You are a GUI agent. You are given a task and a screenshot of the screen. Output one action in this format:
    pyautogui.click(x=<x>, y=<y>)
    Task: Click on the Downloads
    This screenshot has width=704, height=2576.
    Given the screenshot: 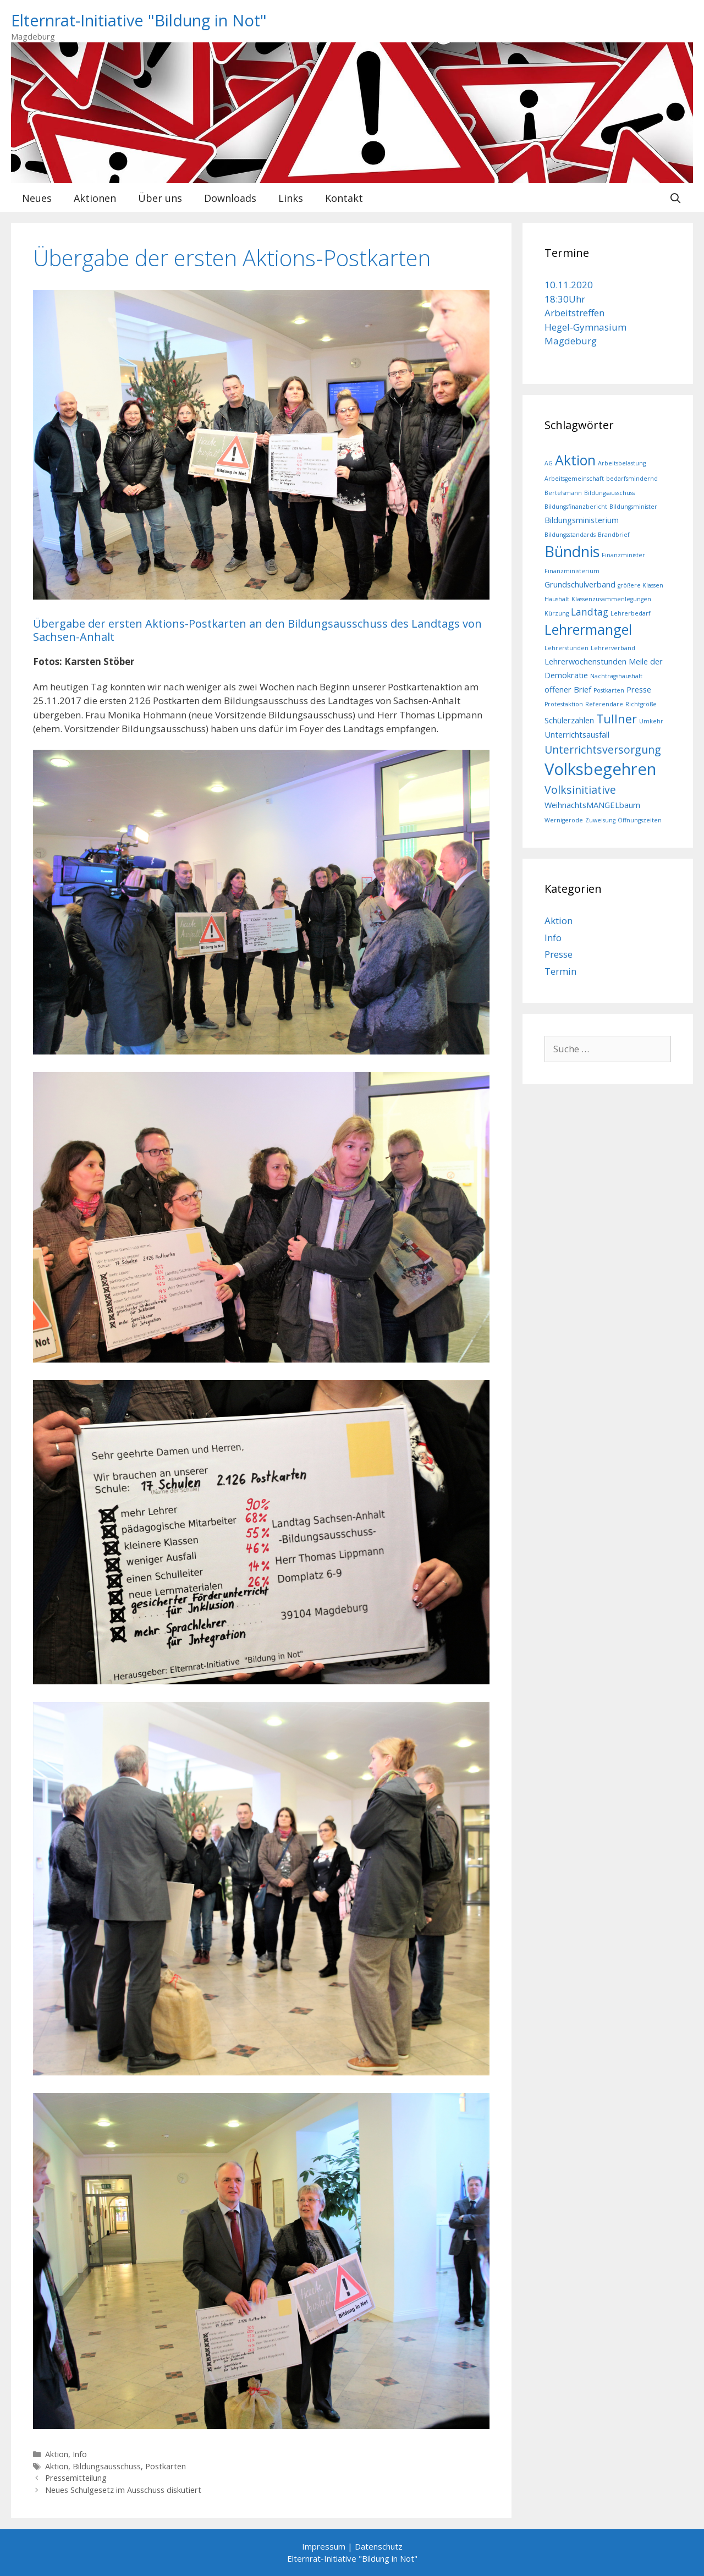 What is the action you would take?
    pyautogui.click(x=230, y=198)
    